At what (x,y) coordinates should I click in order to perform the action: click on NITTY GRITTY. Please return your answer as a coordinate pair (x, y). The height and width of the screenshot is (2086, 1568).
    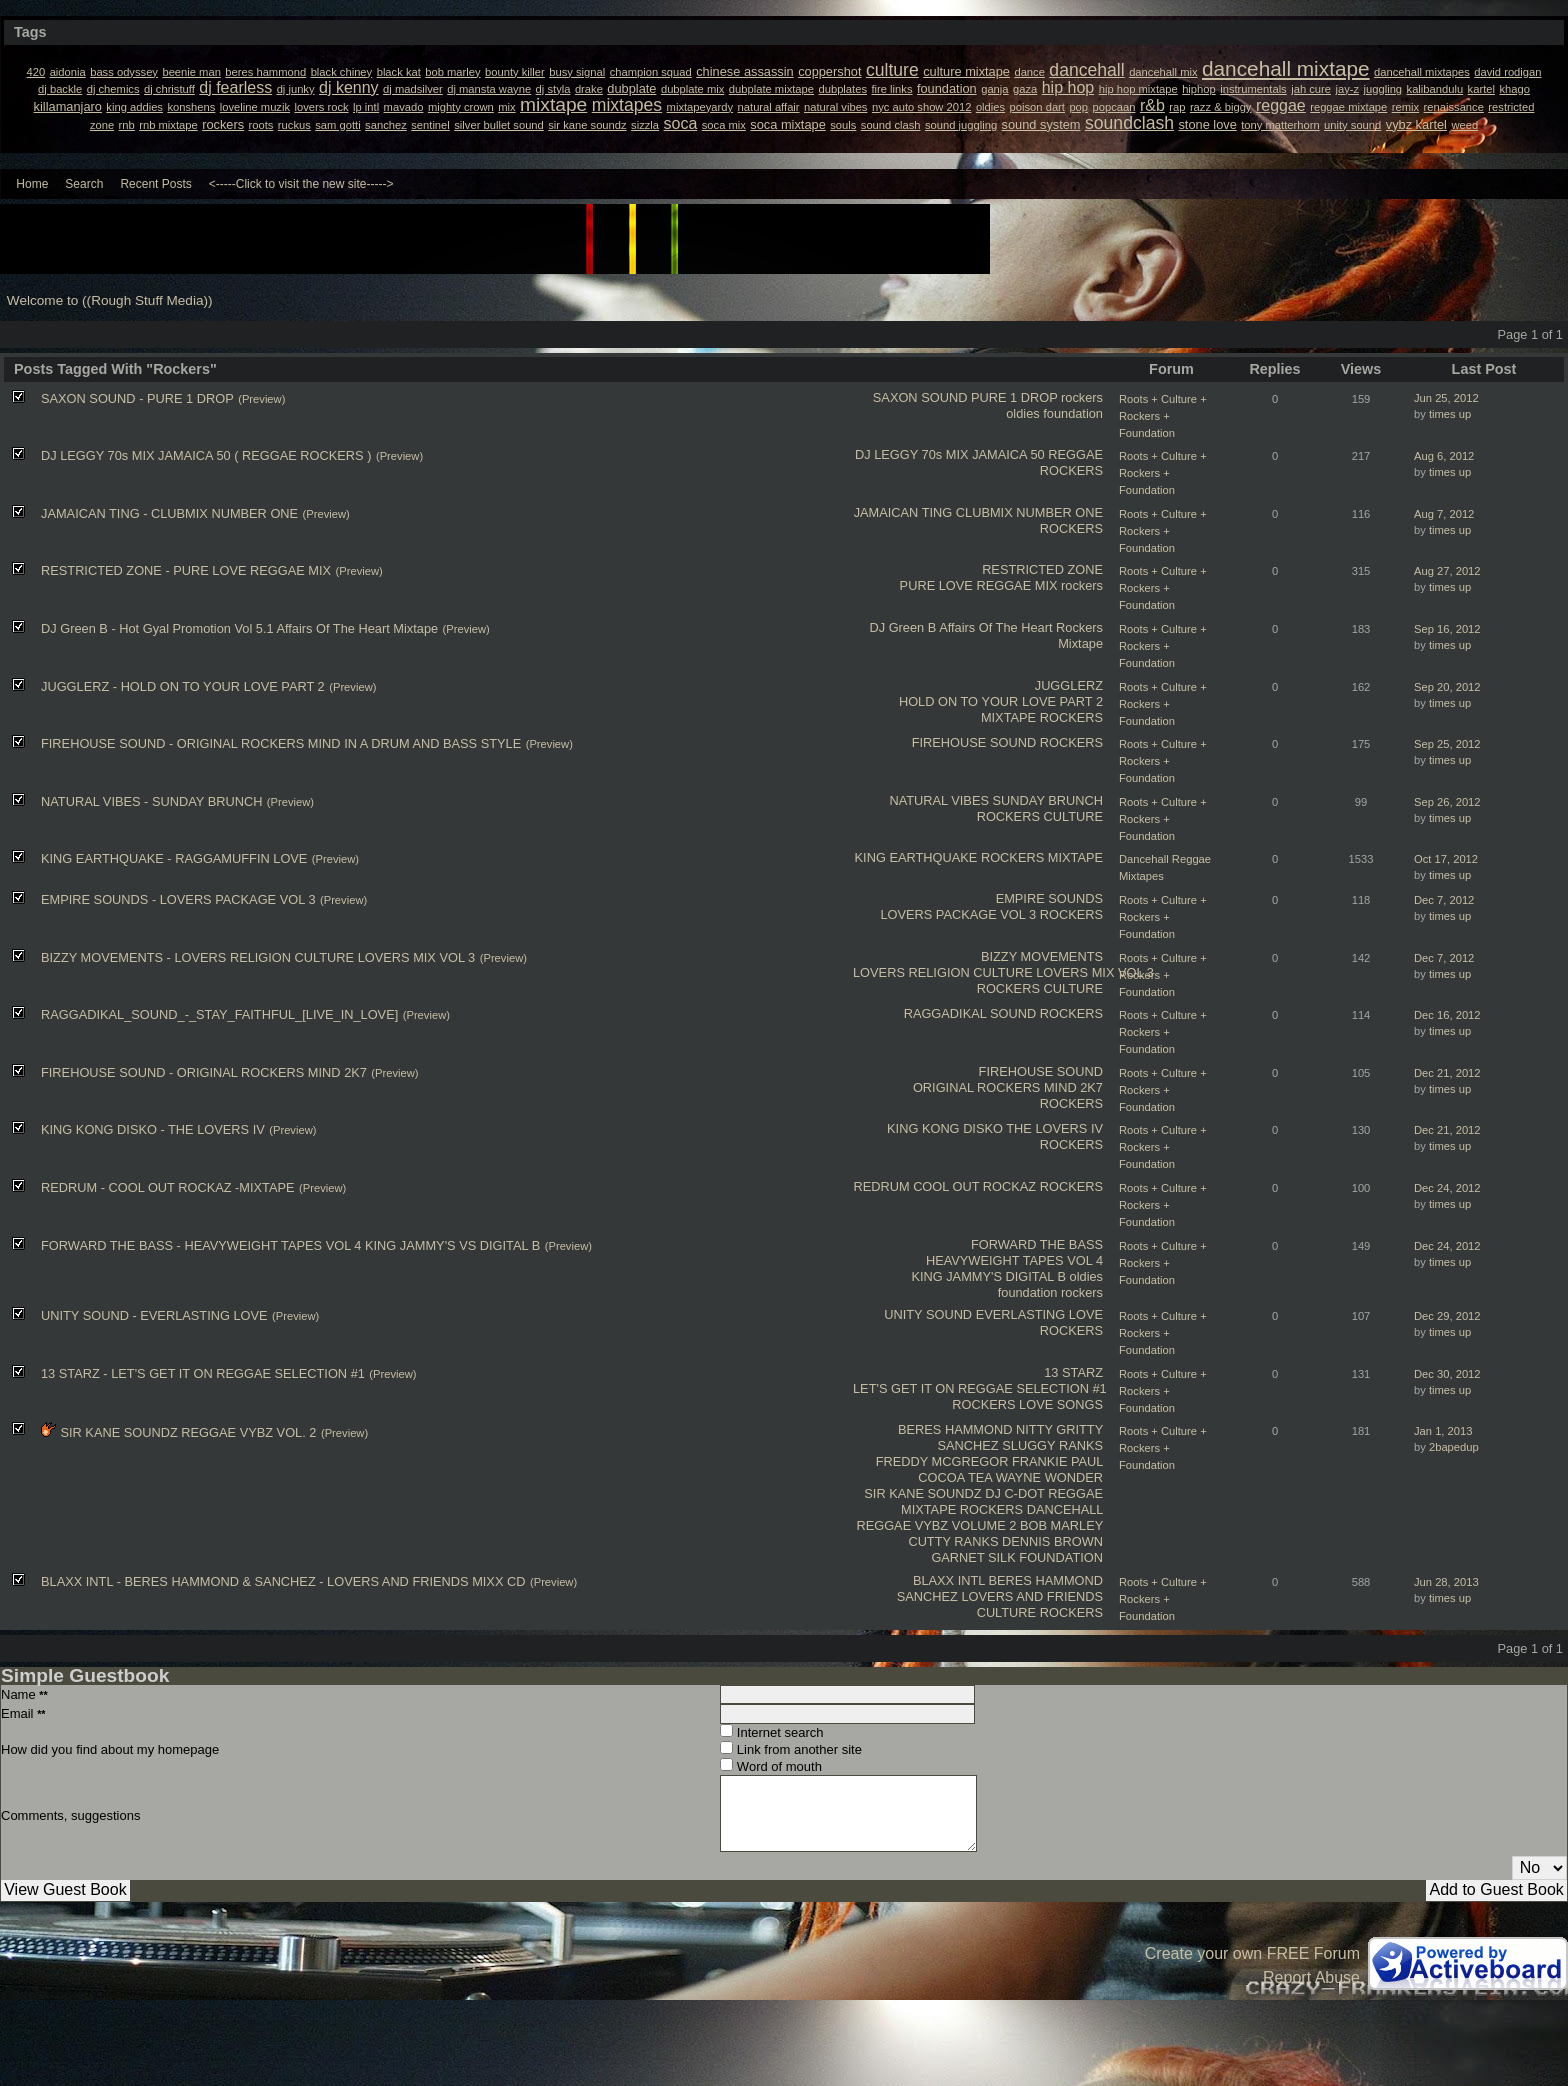
    Looking at the image, I should click on (1059, 1429).